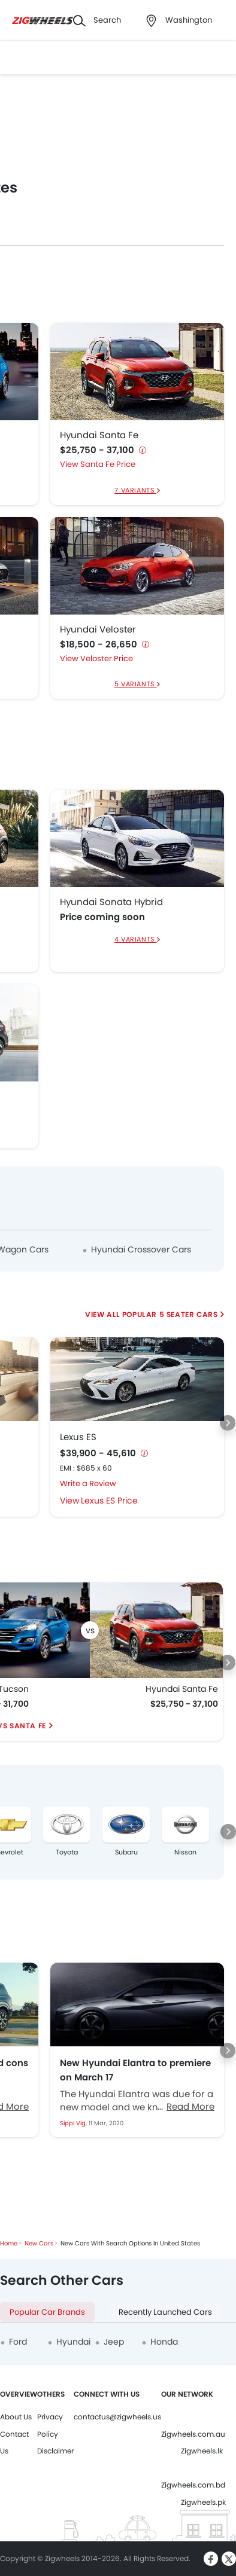  Describe the element at coordinates (73, 2342) in the screenshot. I see `Hyundai` at that location.